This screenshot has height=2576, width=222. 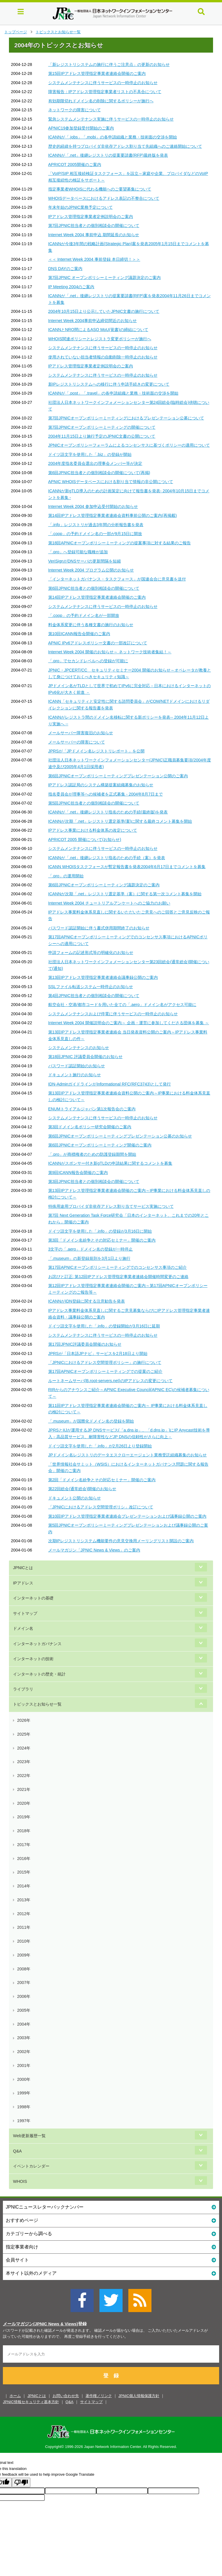 I want to click on 第17回APNICオープンポリシーミーティングでのコンセンサス事項のご紹介, so click(x=117, y=1267).